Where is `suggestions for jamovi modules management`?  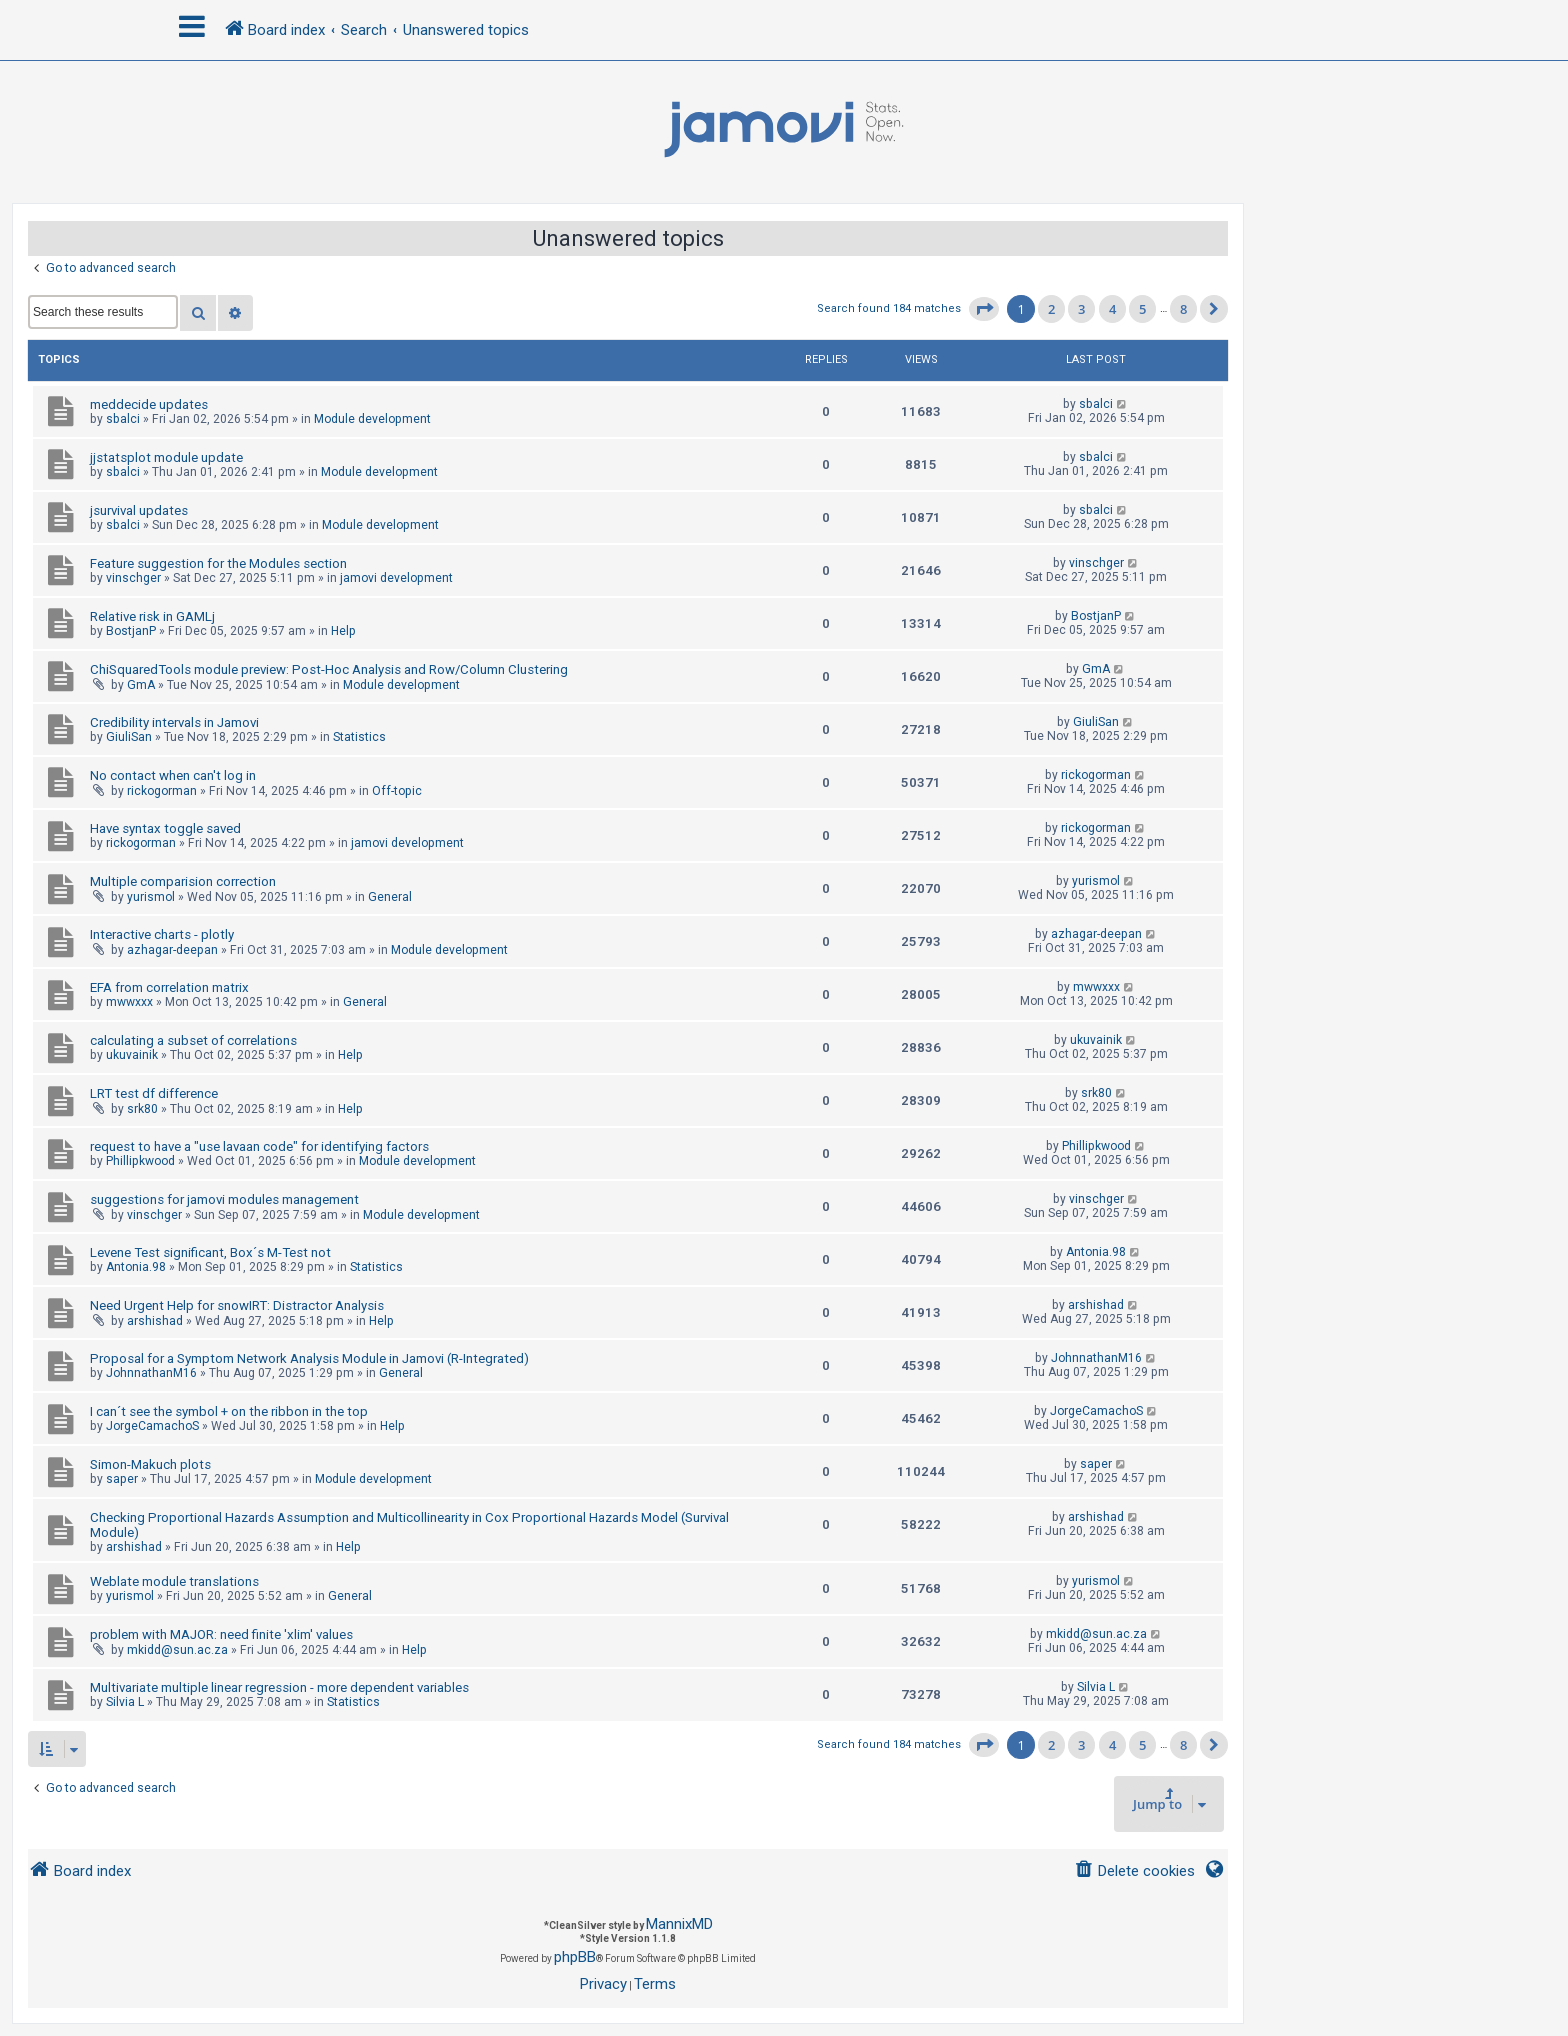
suggestions for jamovi modules management is located at coordinates (224, 1199).